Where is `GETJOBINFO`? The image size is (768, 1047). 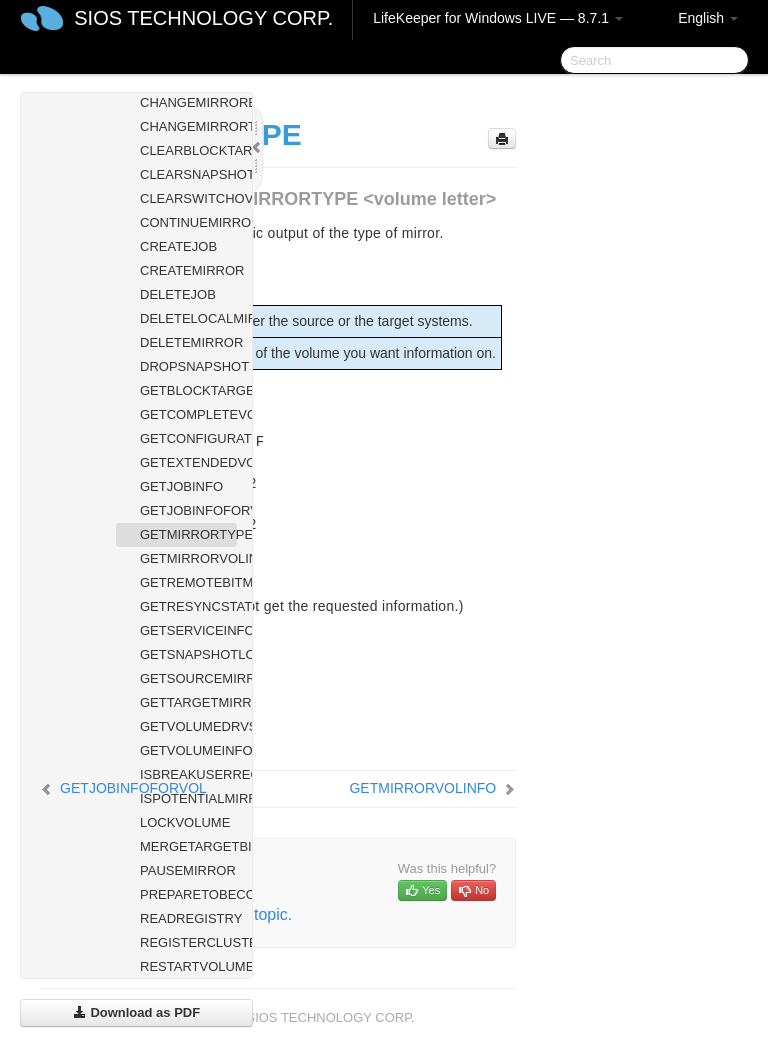
GETJOBINFO is located at coordinates (181, 486).